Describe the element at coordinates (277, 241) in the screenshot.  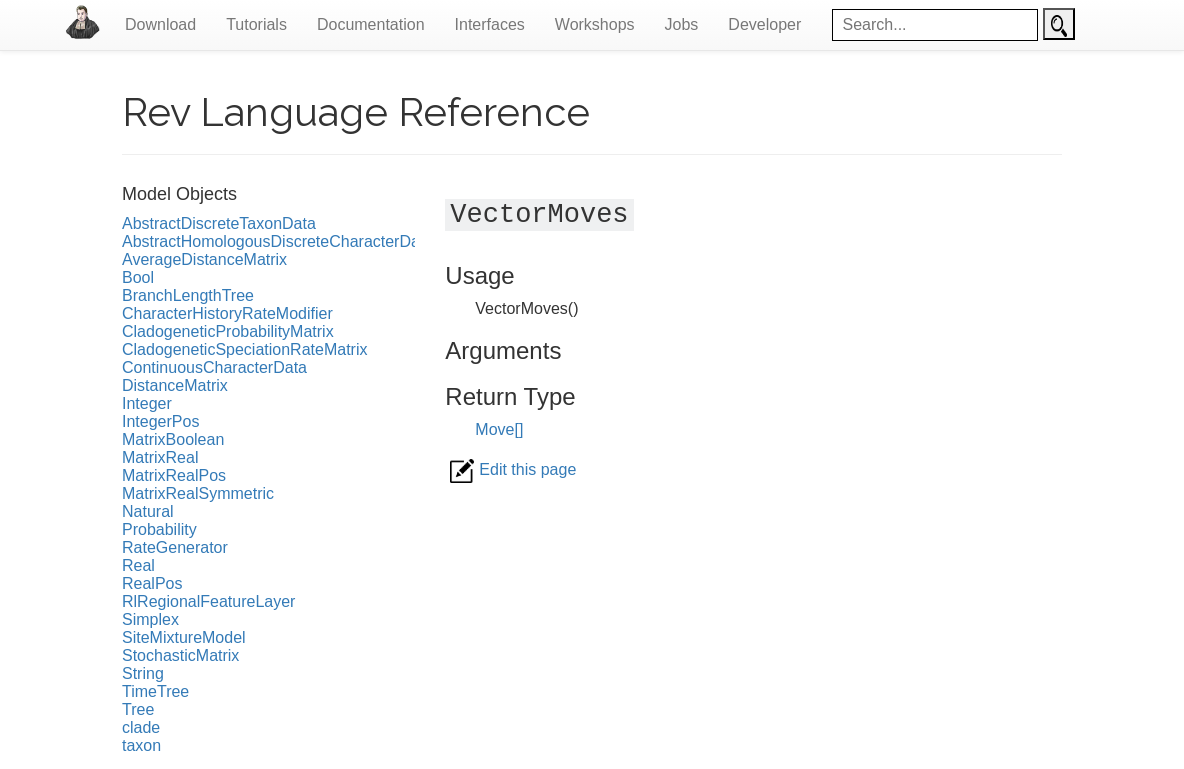
I see `AbstractHomologousDiscreteCharacterData` at that location.